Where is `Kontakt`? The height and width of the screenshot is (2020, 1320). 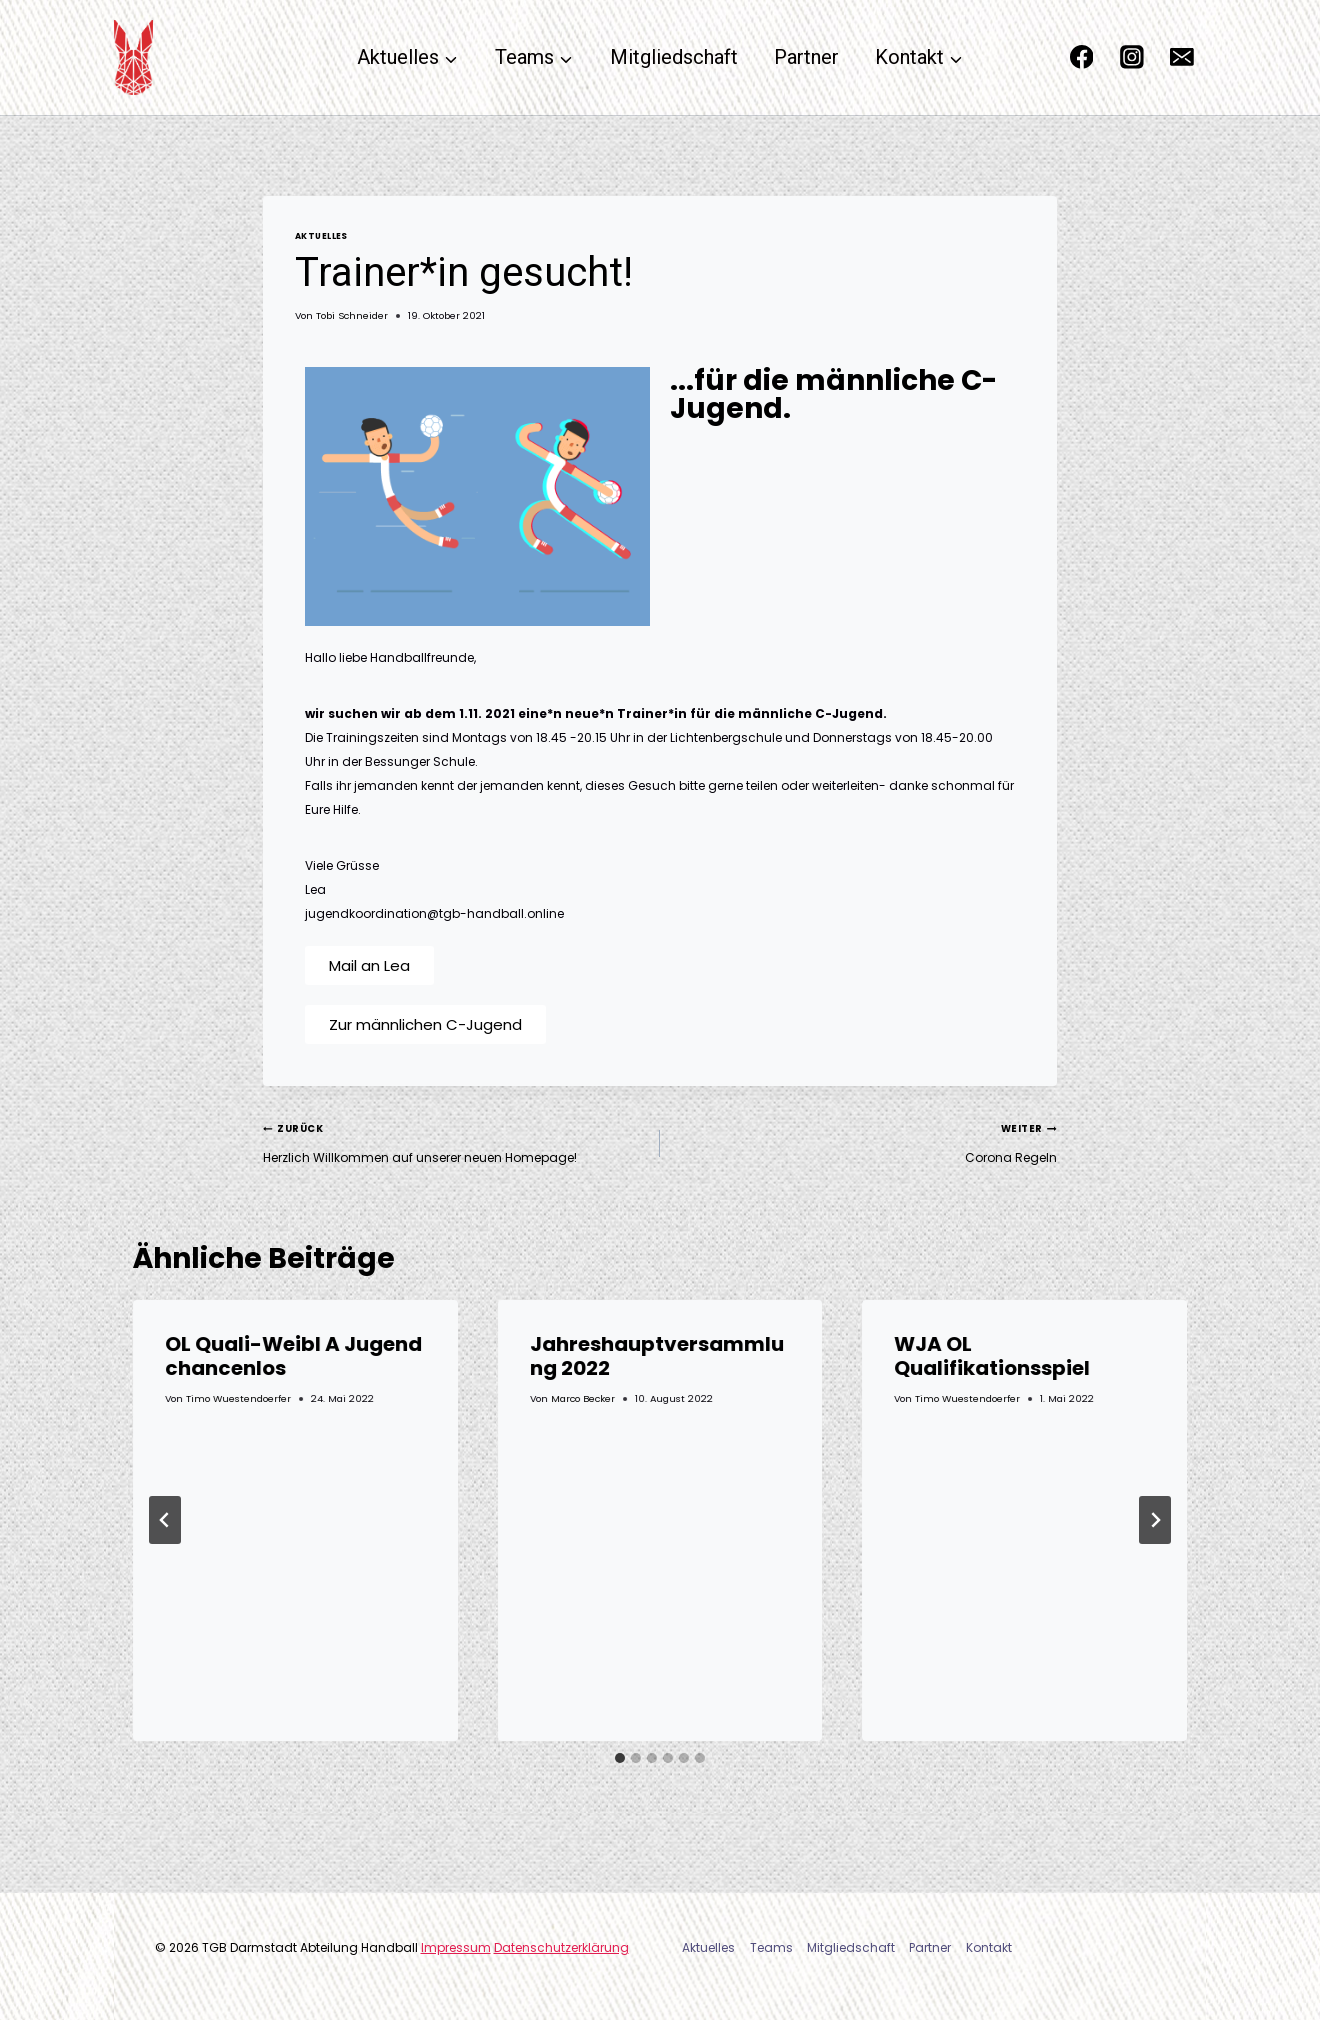
Kontakt is located at coordinates (989, 1947).